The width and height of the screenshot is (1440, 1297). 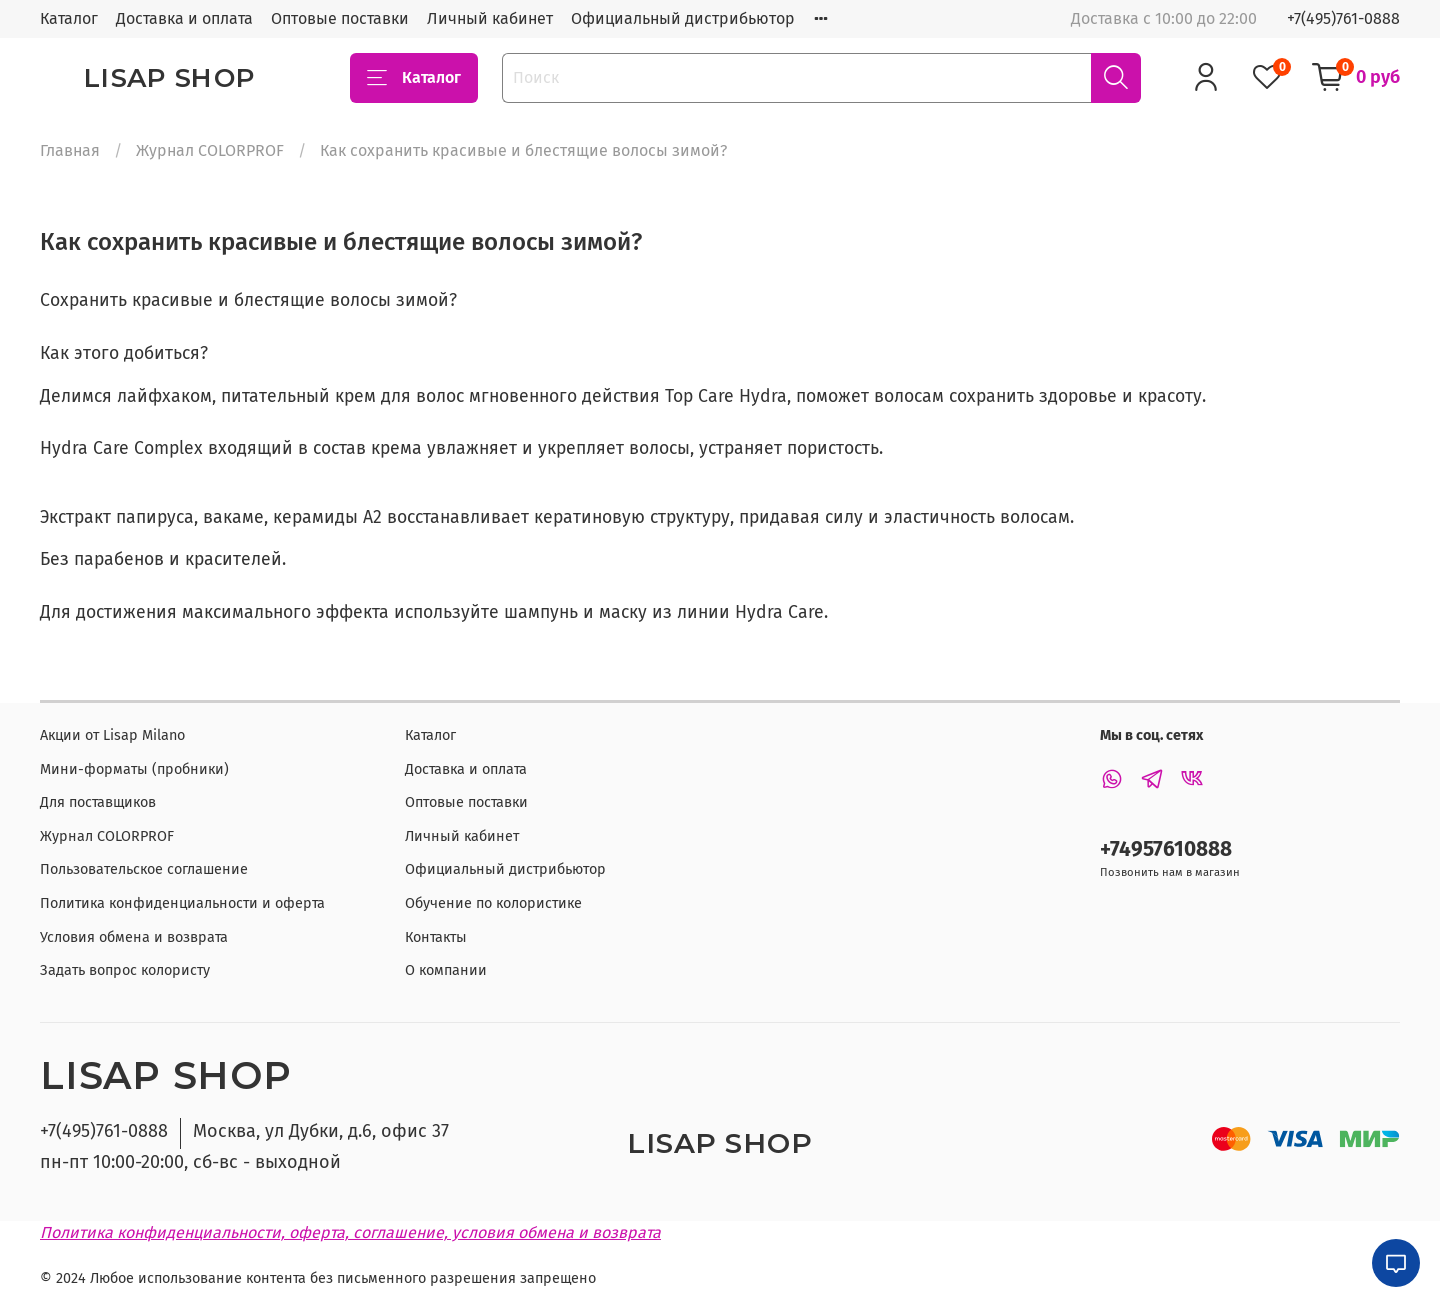 What do you see at coordinates (112, 735) in the screenshot?
I see `Акции от Lisap Milano` at bounding box center [112, 735].